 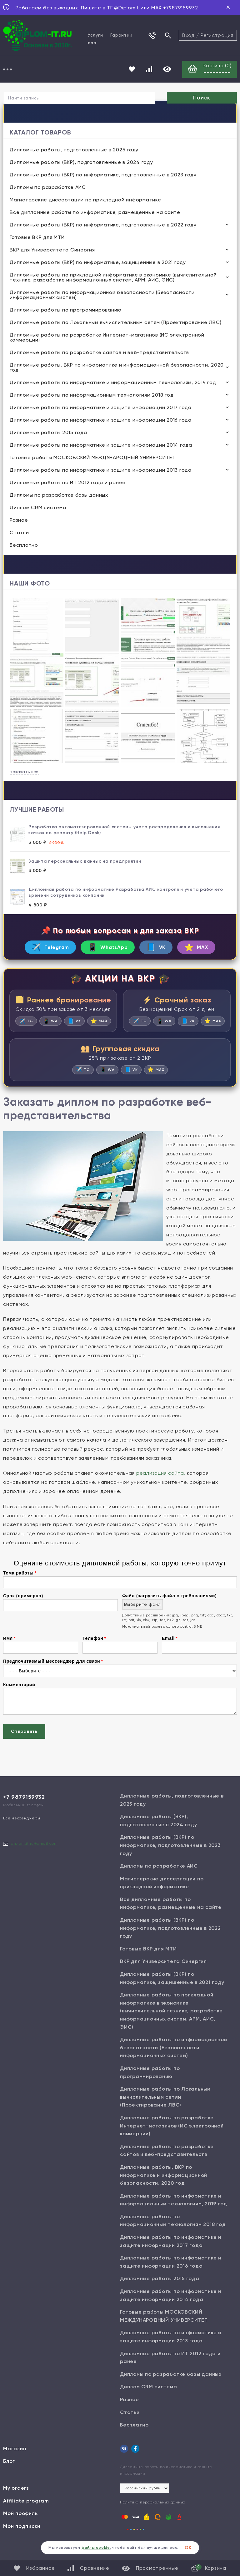 What do you see at coordinates (95, 35) in the screenshot?
I see `Услуги` at bounding box center [95, 35].